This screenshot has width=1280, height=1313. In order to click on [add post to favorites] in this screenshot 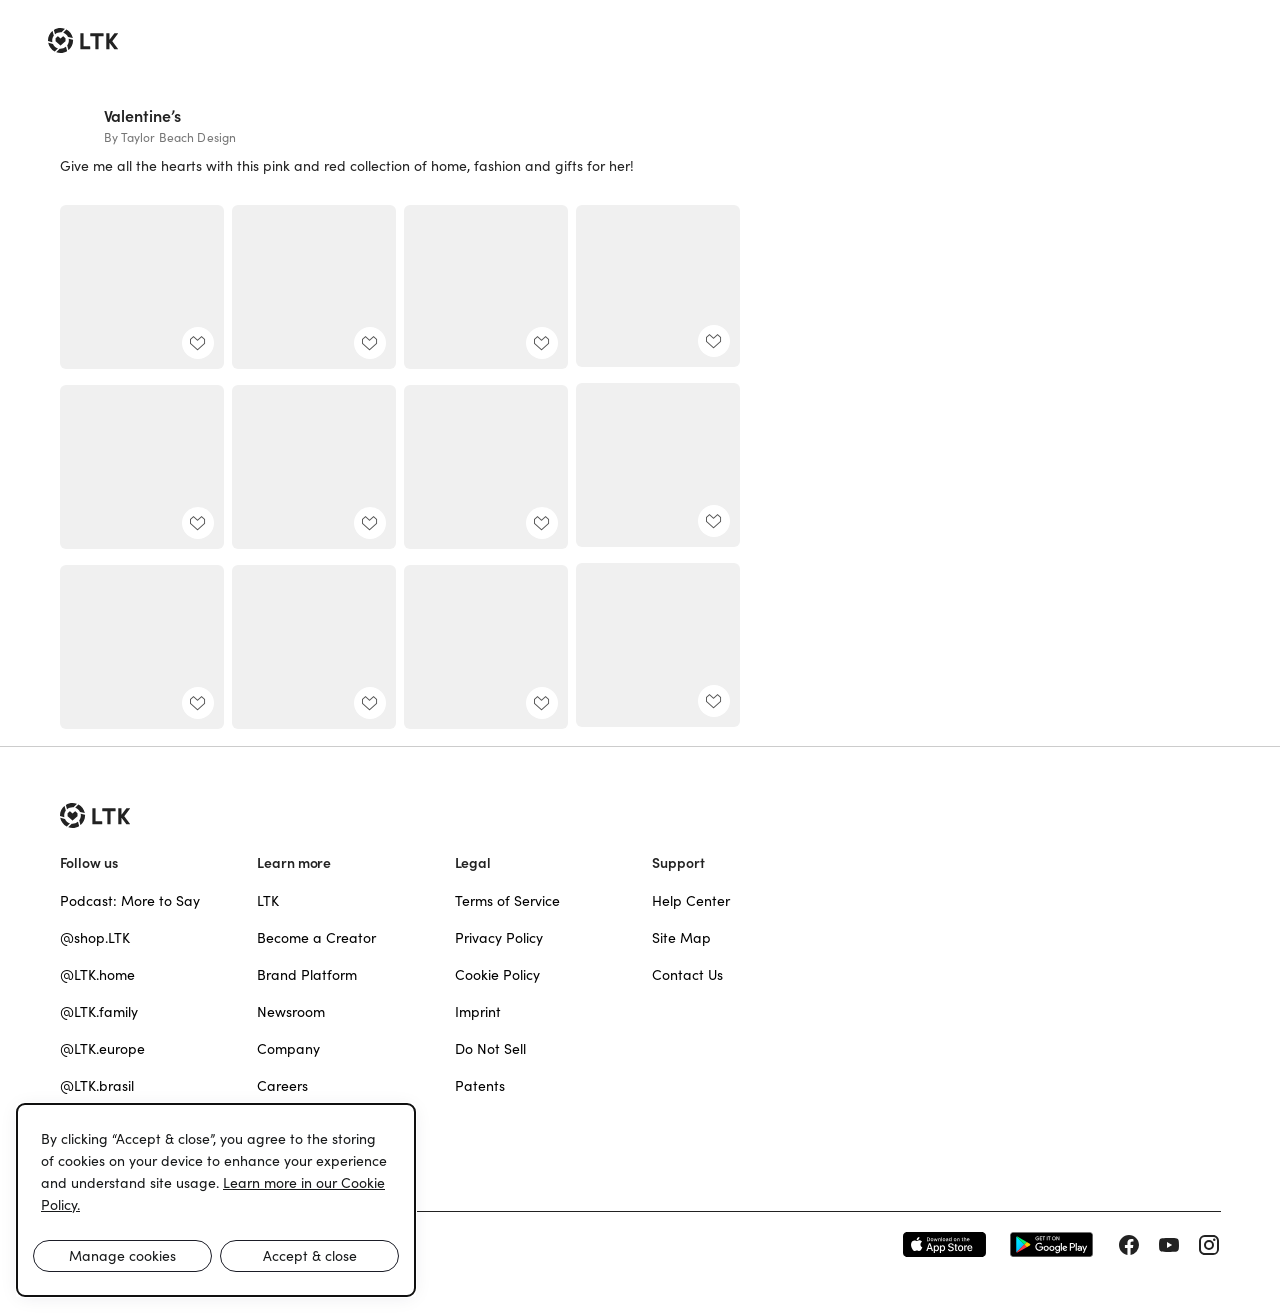, I will do `click(198, 343)`.